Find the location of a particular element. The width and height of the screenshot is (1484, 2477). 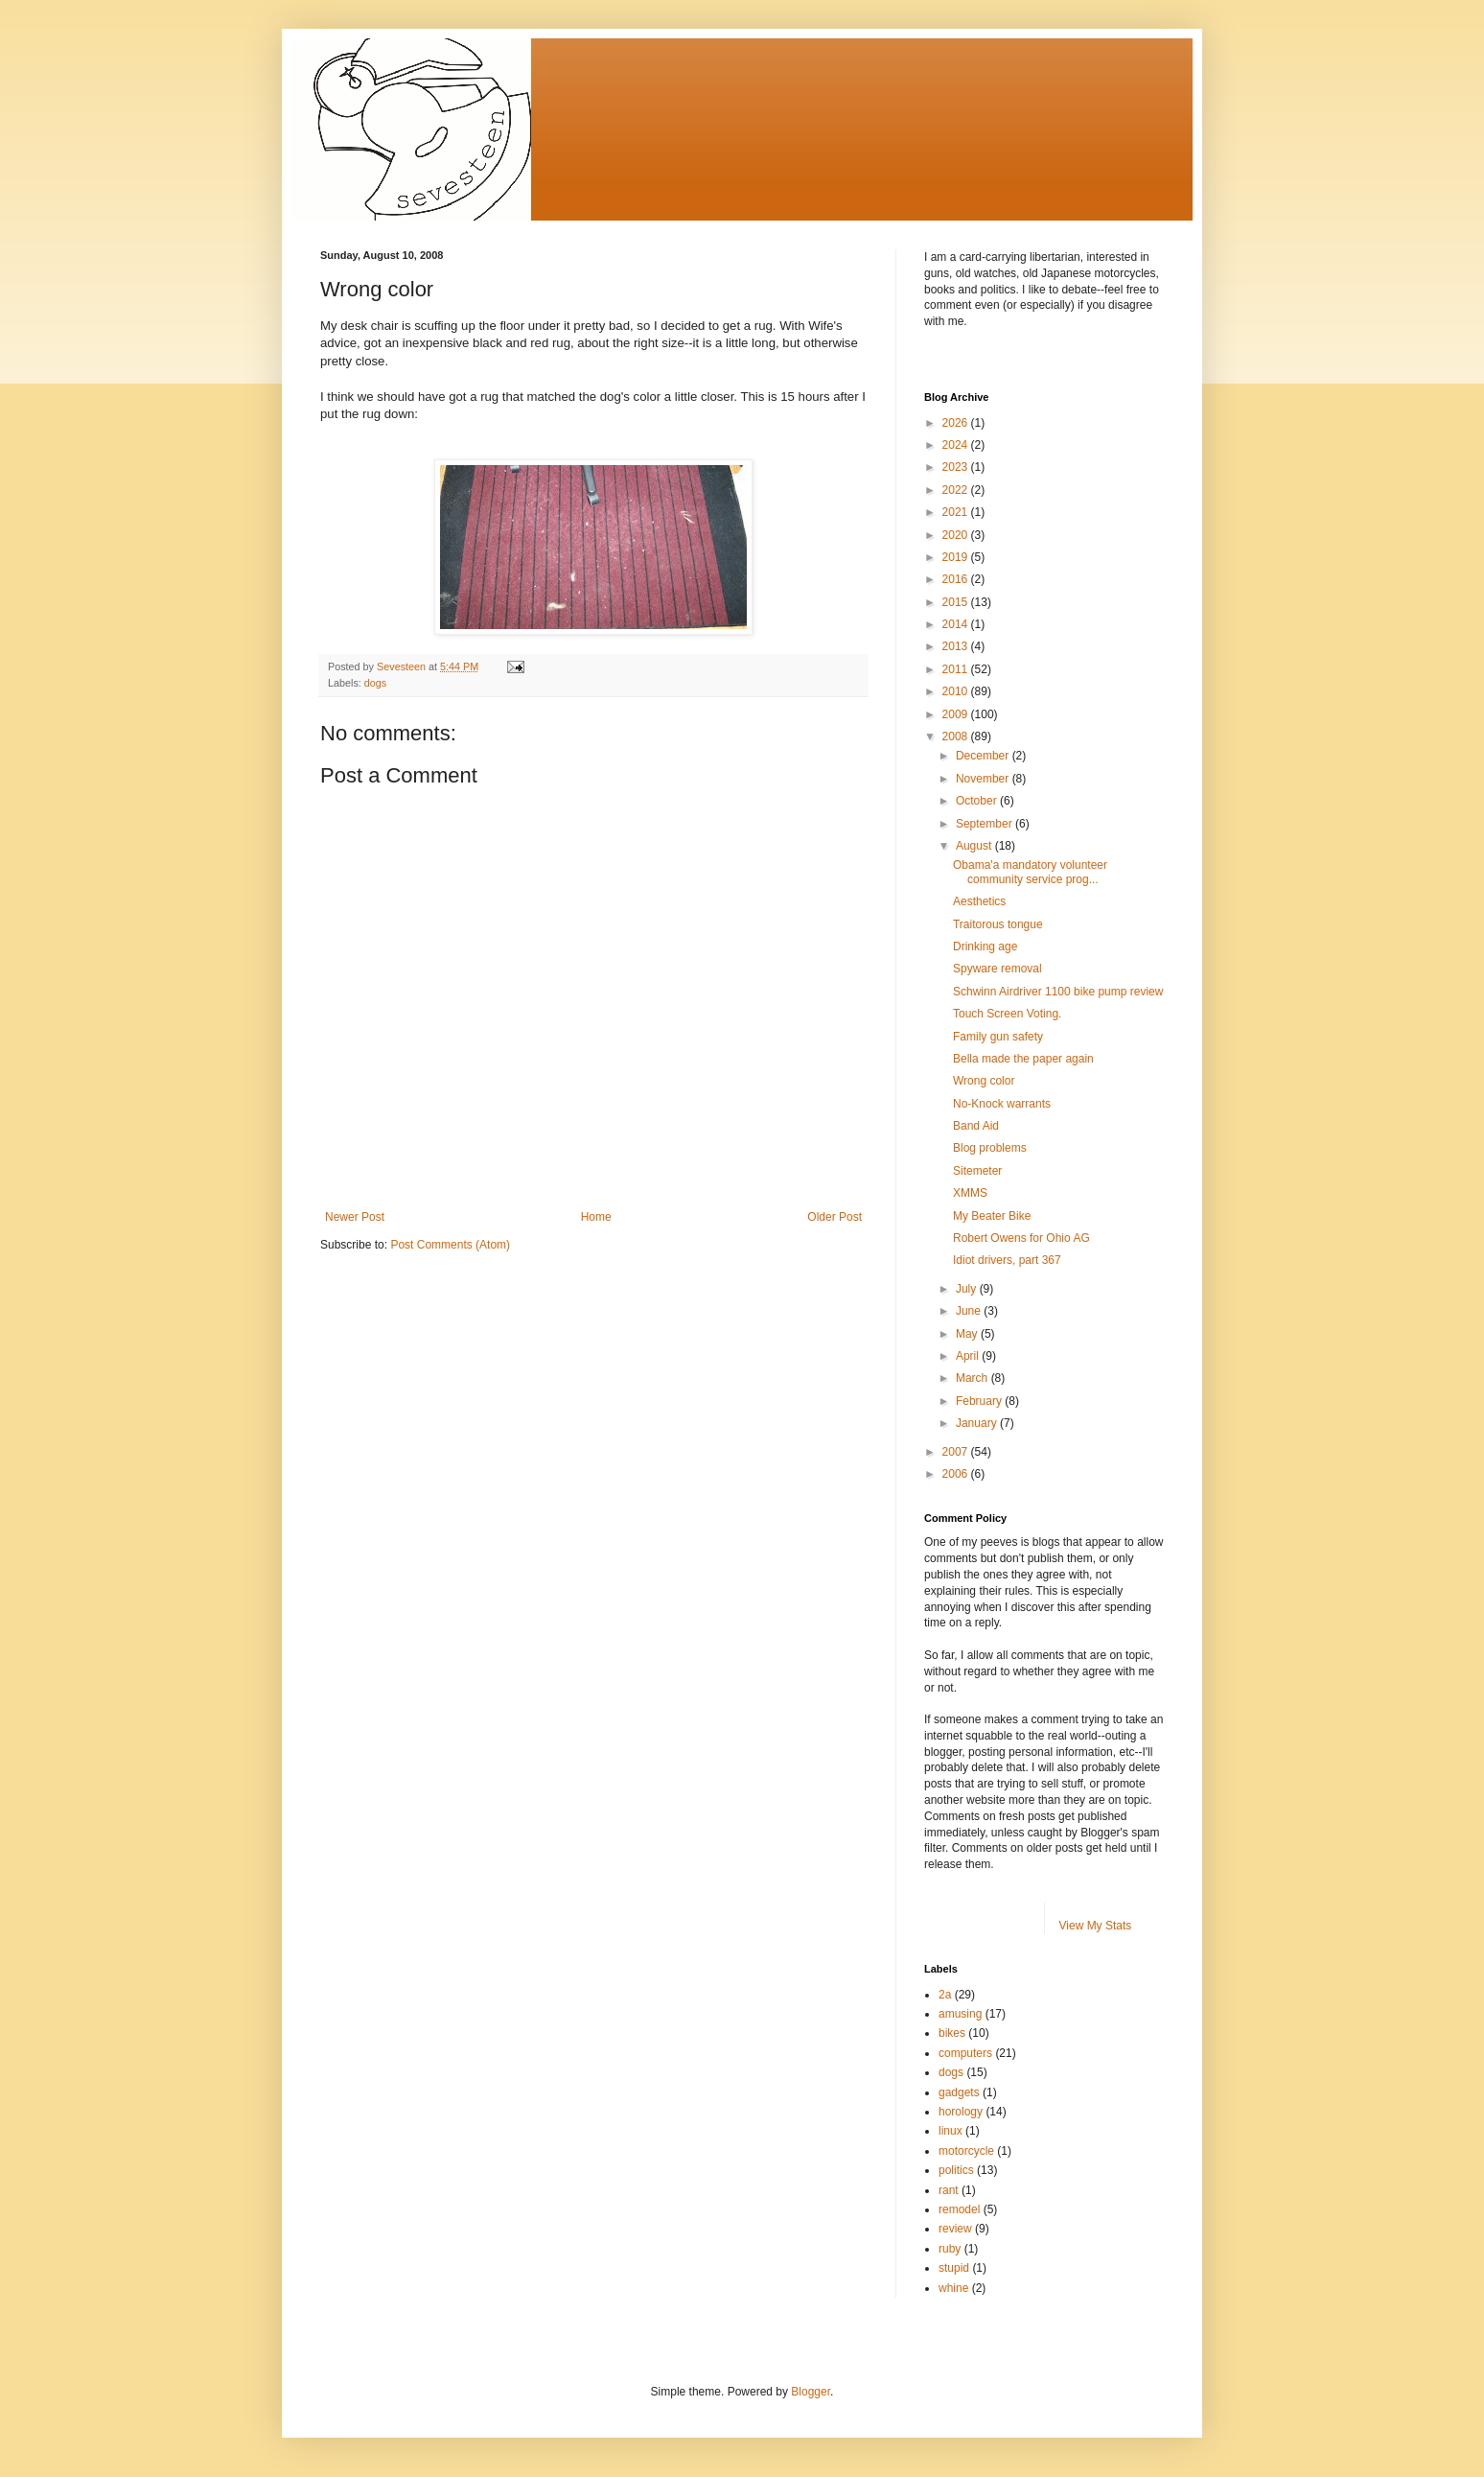

rant is located at coordinates (949, 2190).